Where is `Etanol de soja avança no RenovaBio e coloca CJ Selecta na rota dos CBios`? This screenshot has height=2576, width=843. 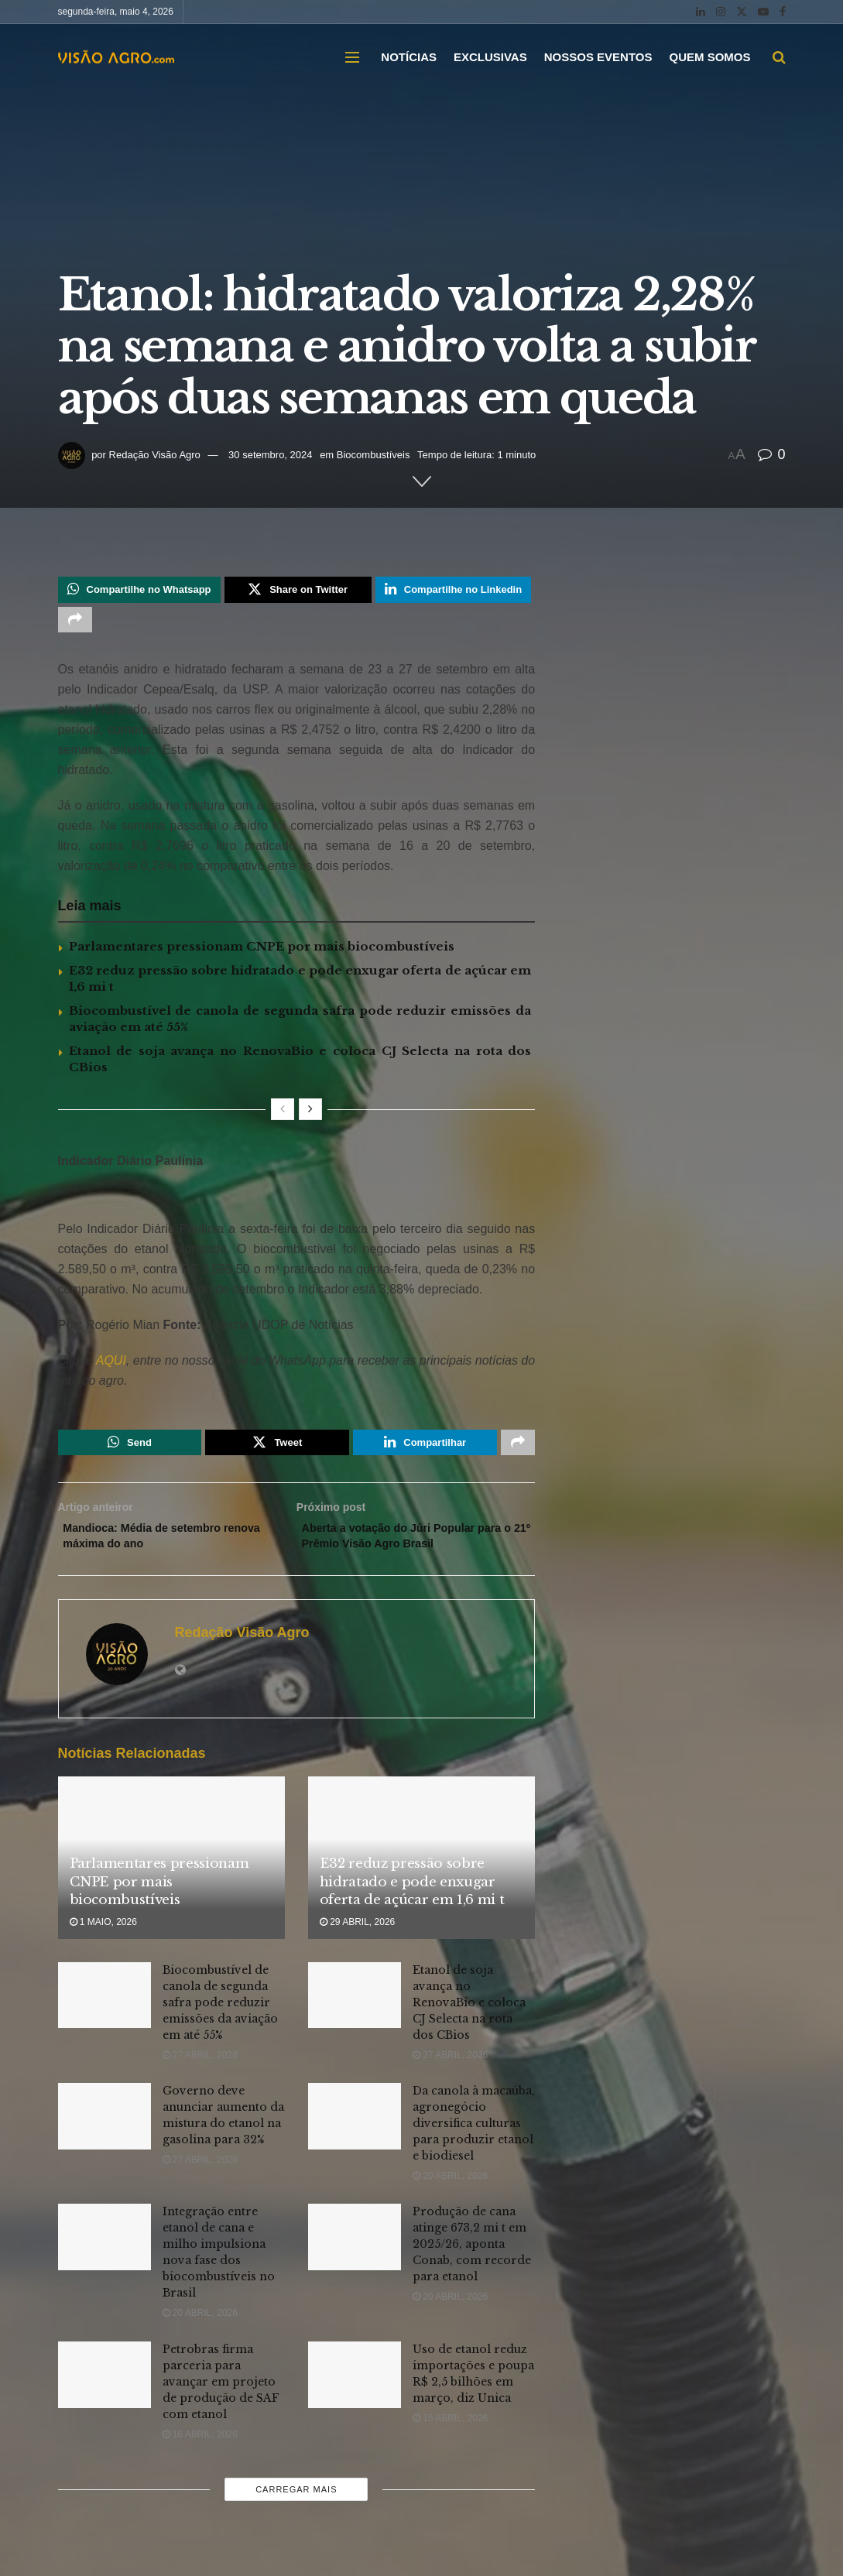
Etanol de soja avança no RenovaBio e coloca CJ Selecta na rota dos CBios is located at coordinates (469, 2019).